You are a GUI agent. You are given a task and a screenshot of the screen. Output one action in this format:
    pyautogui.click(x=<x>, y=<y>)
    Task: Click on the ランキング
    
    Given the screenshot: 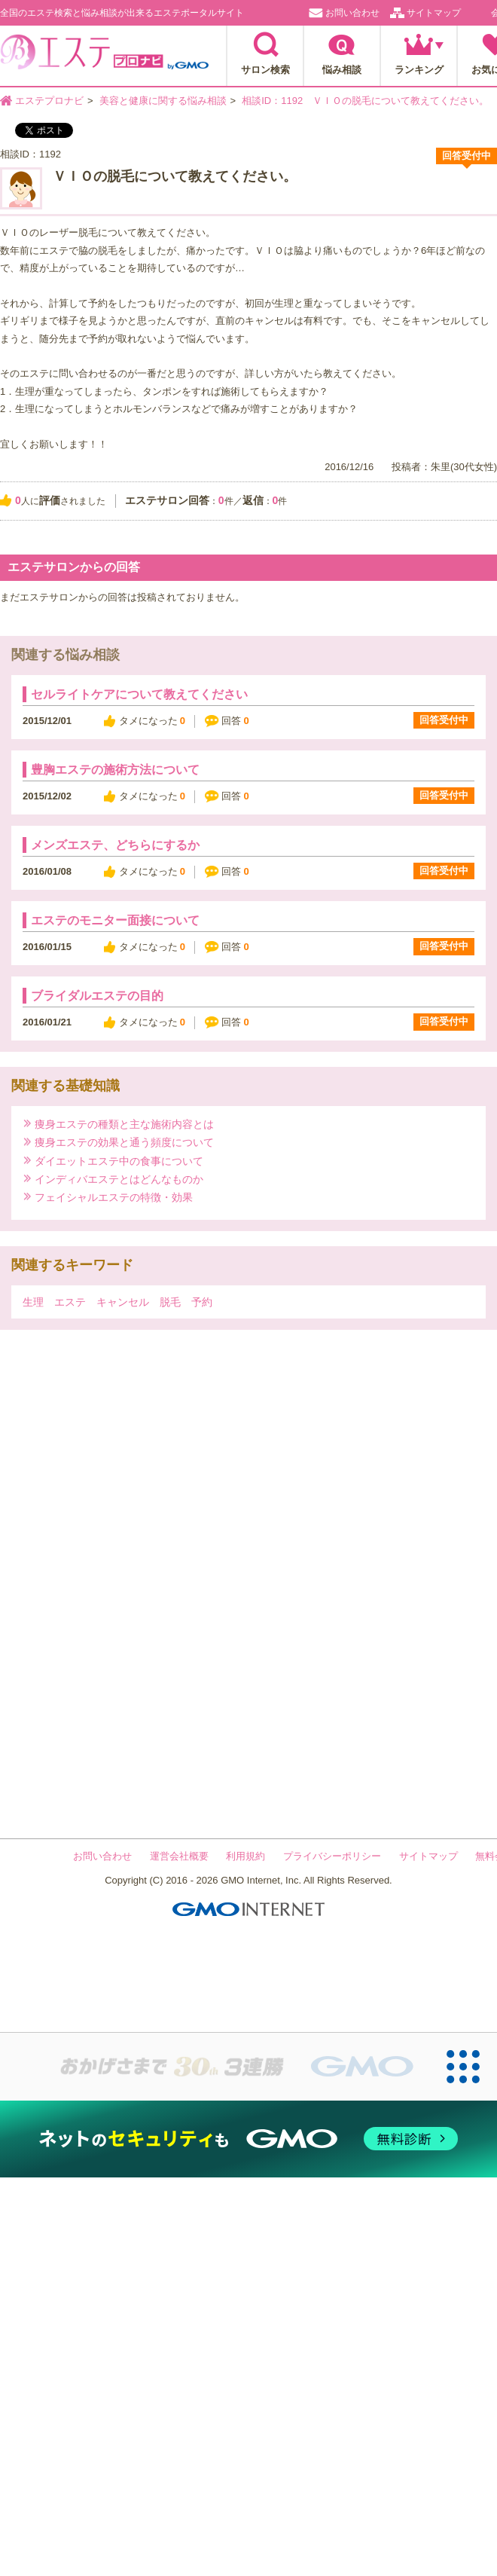 What is the action you would take?
    pyautogui.click(x=419, y=69)
    